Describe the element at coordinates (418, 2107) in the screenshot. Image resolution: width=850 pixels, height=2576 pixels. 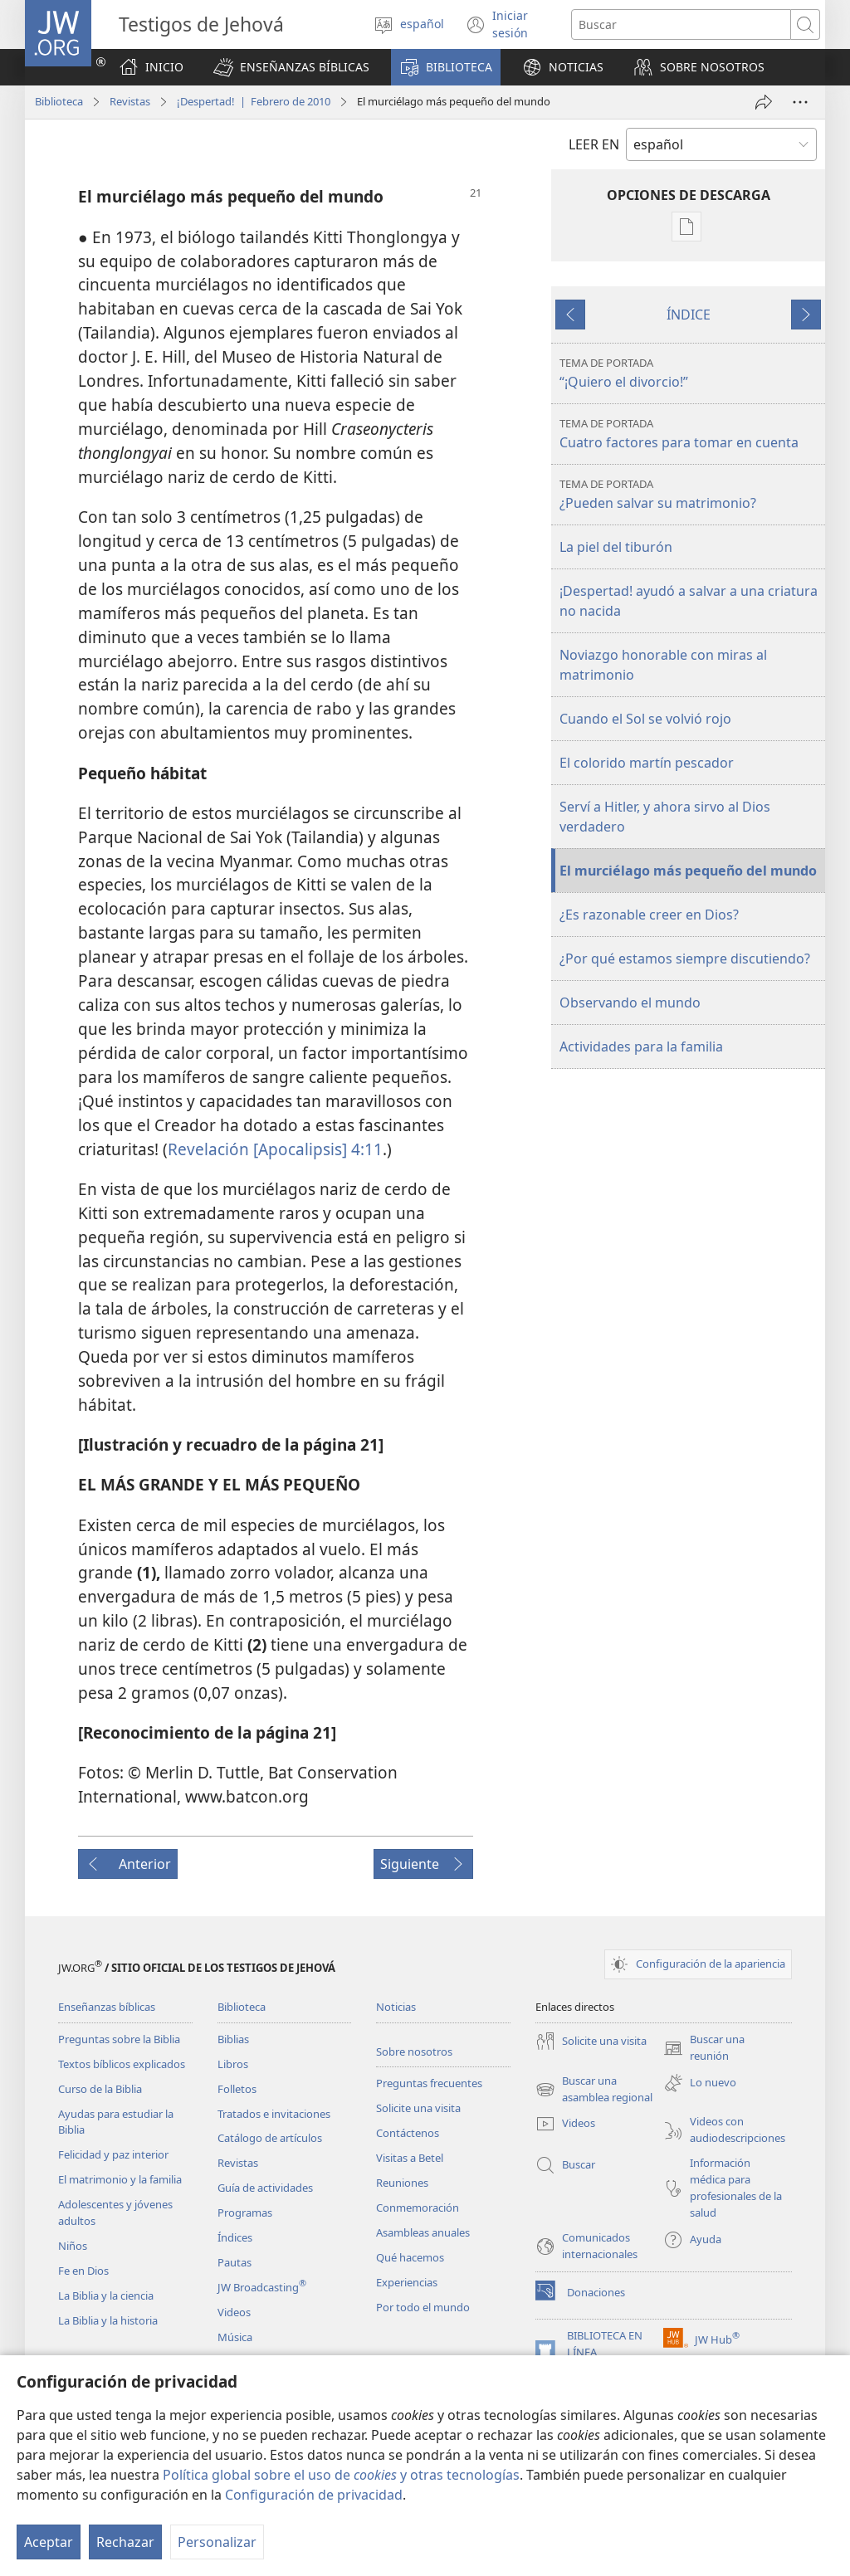
I see `Solicite una visita` at that location.